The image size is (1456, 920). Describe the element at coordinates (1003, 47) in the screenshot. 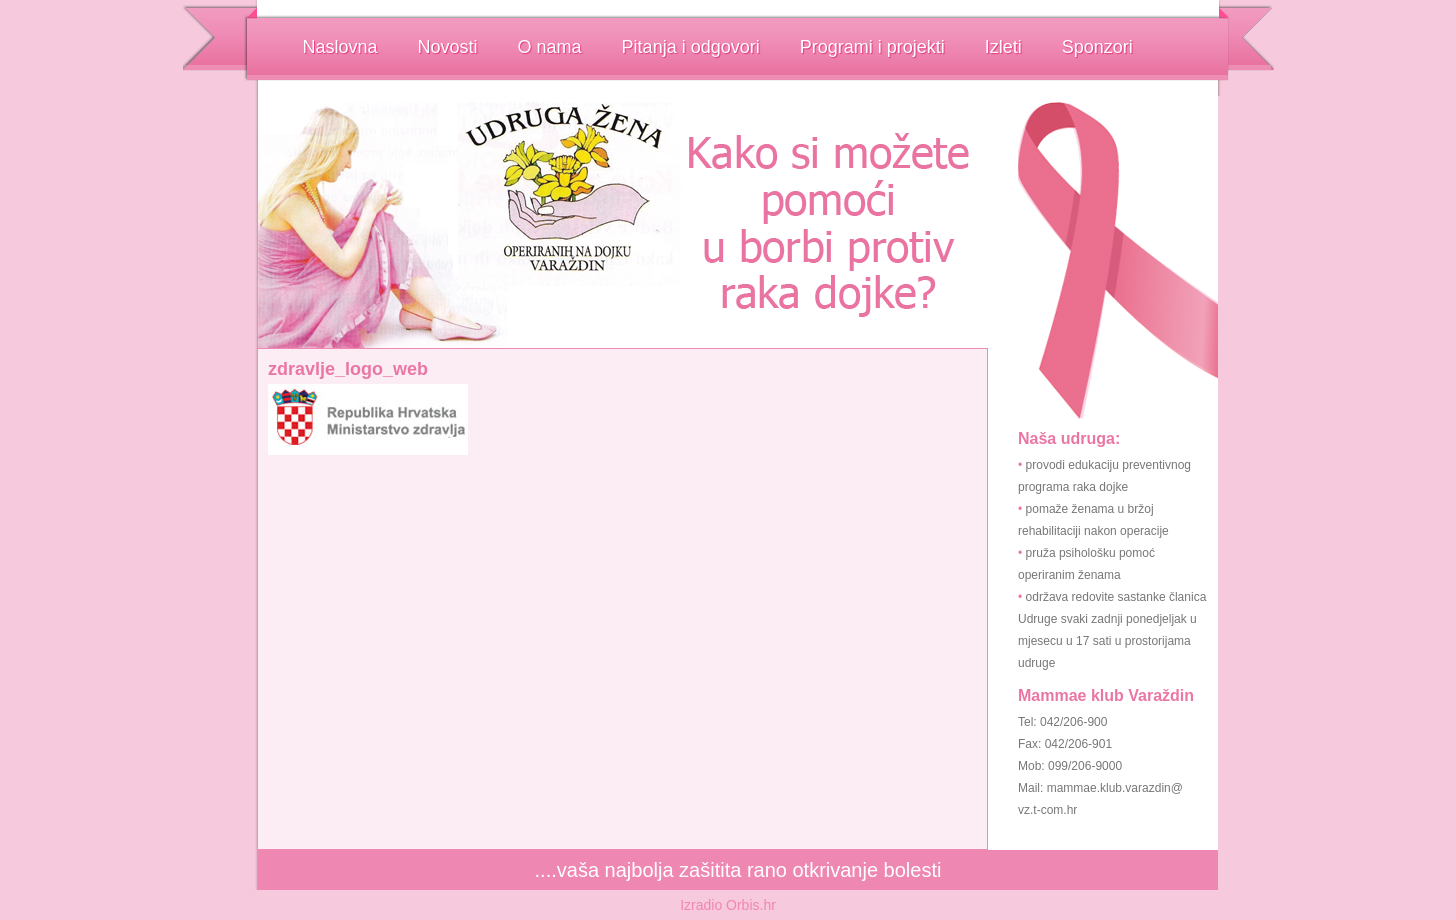

I see `Izleti` at that location.